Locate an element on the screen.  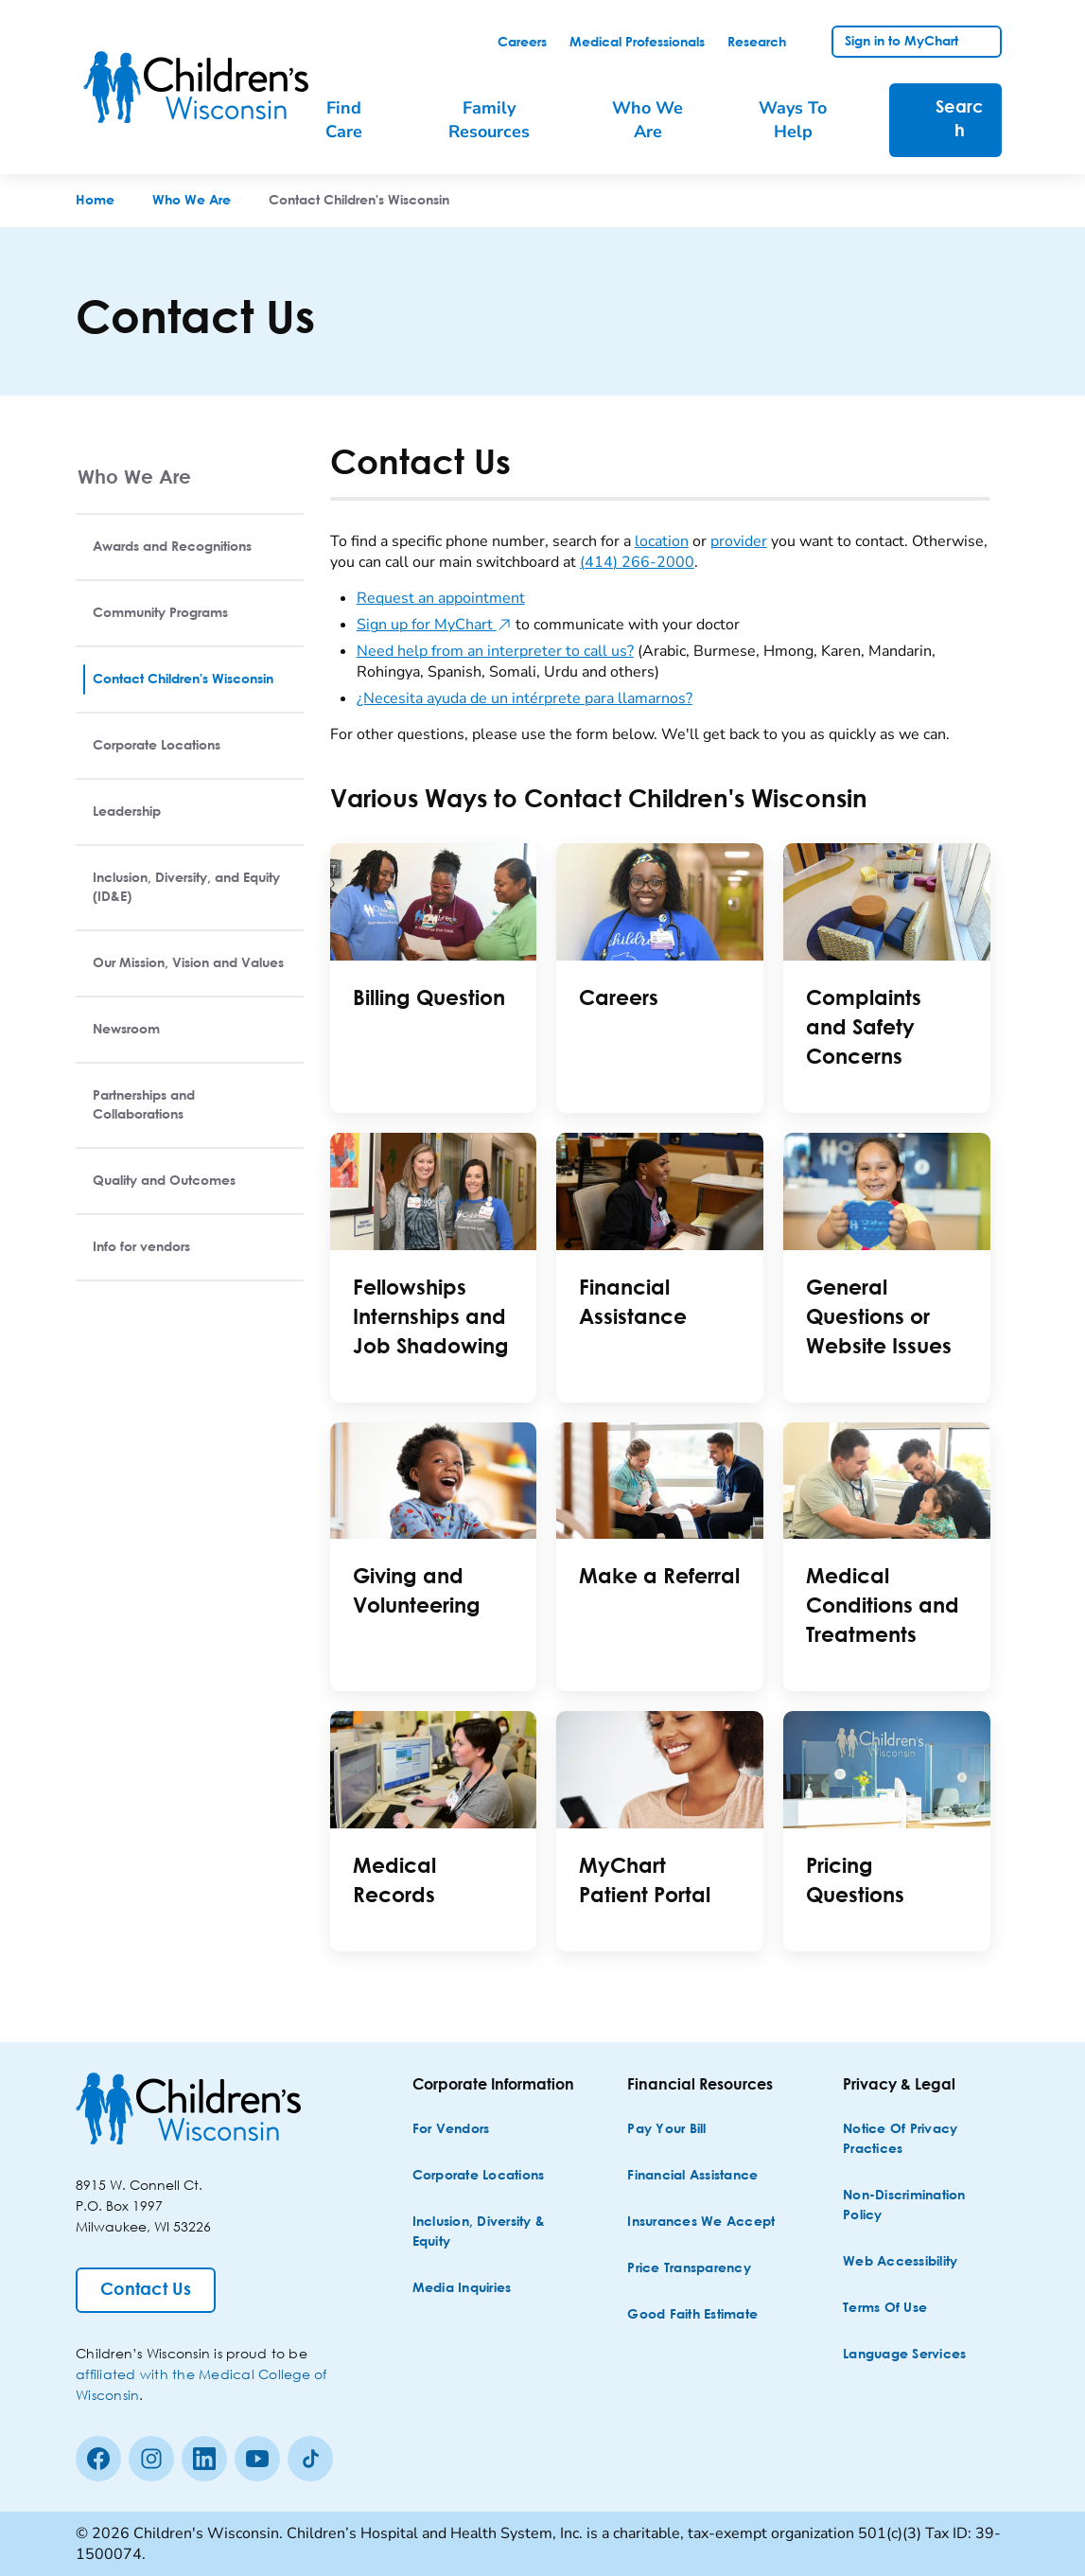
(414) 266-2000 is located at coordinates (637, 562).